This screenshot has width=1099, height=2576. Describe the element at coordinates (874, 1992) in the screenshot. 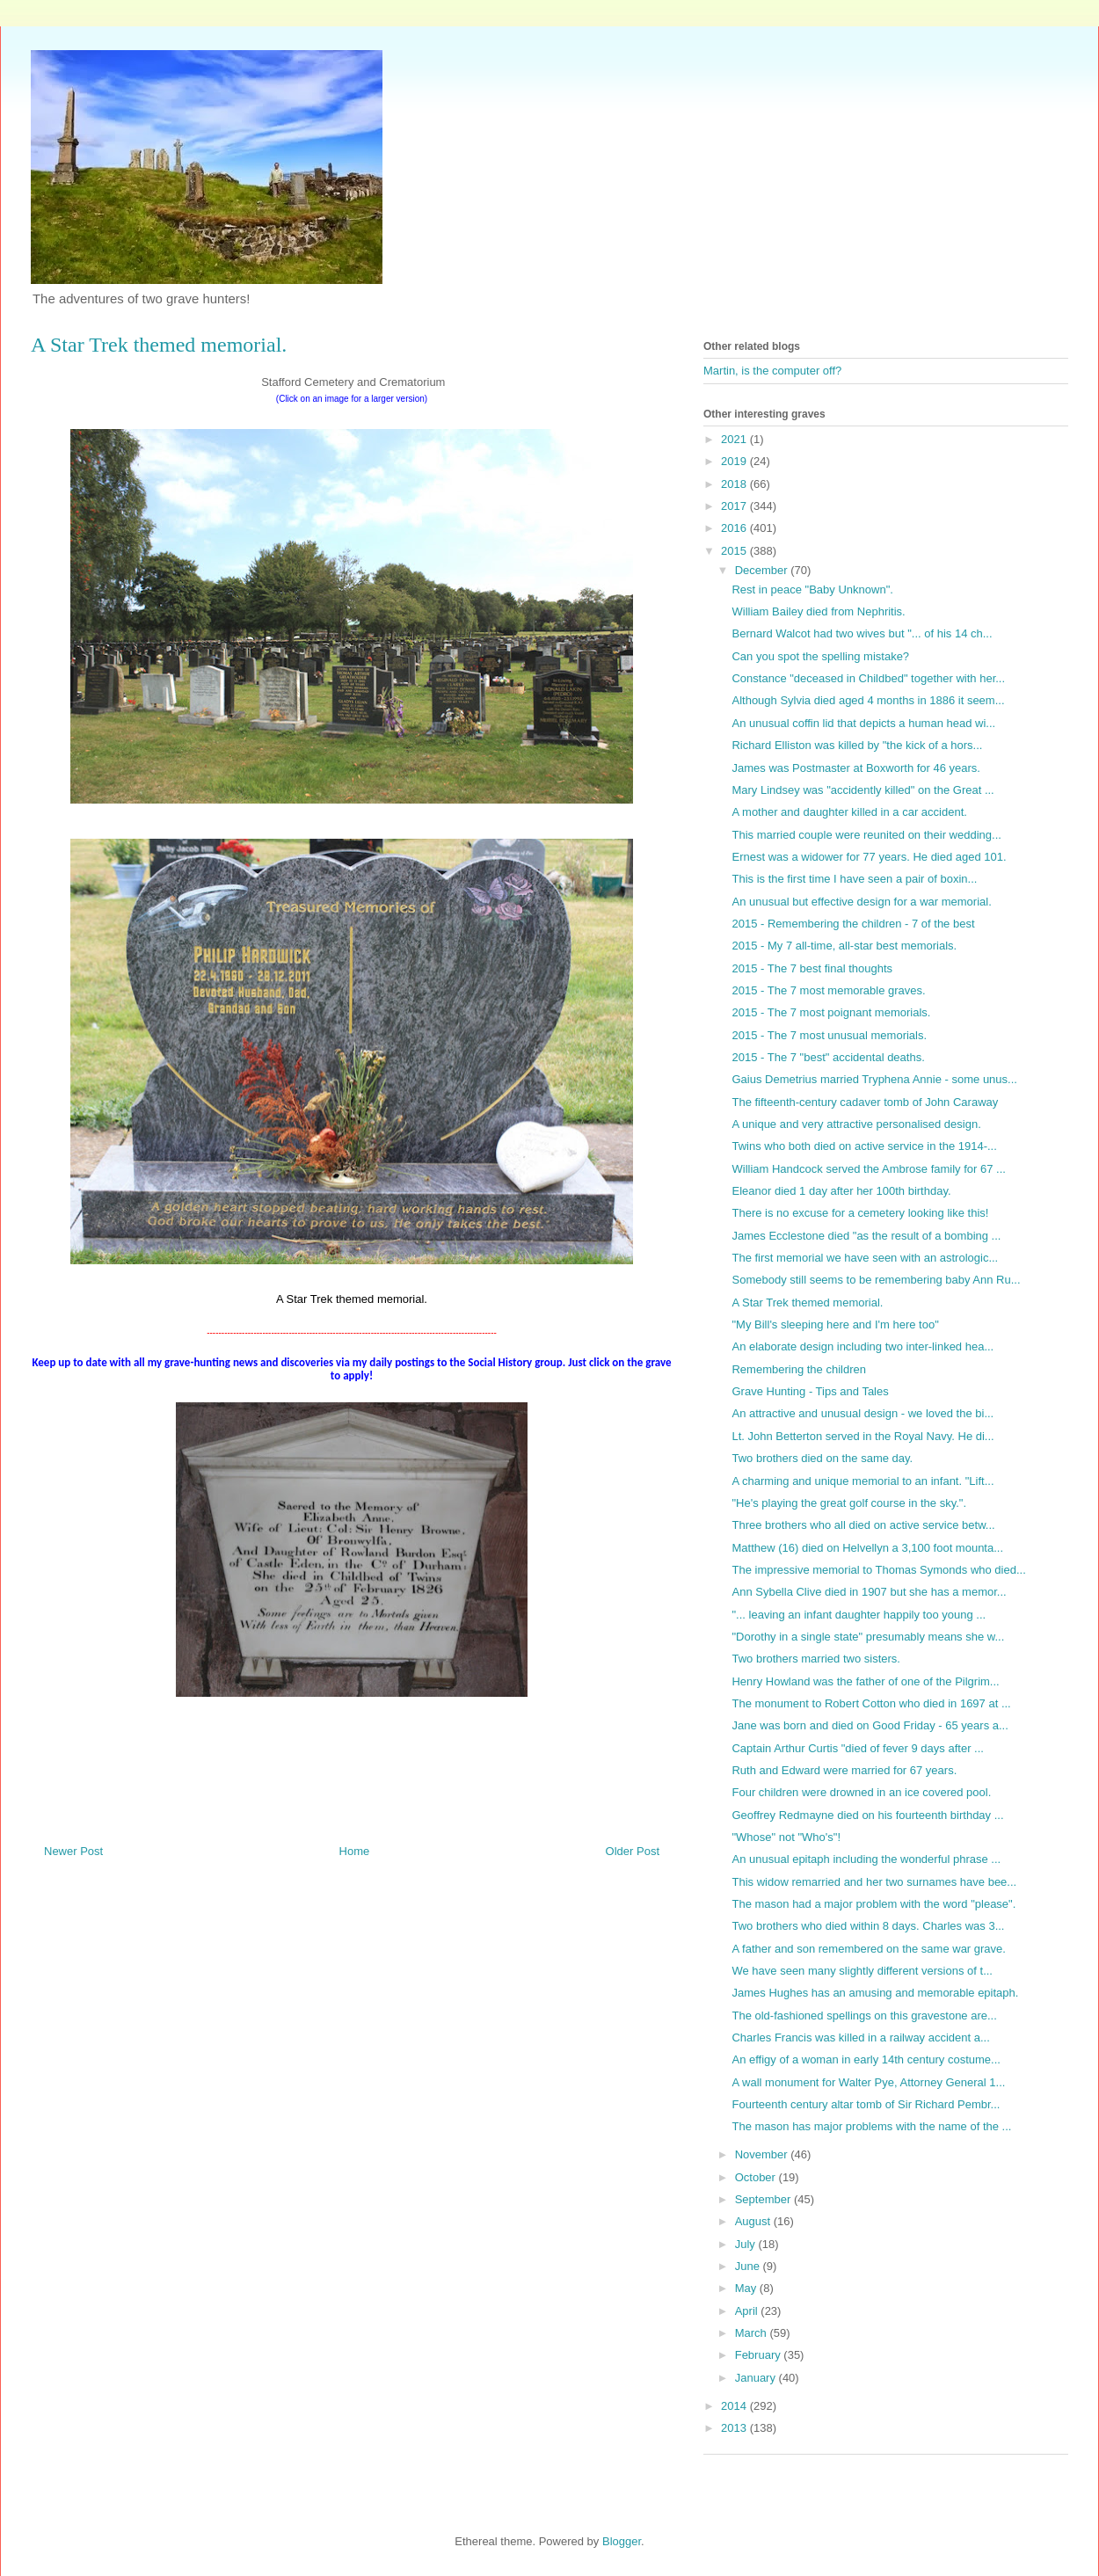

I see `James Hughes has an amusing and memorable epitaph.` at that location.